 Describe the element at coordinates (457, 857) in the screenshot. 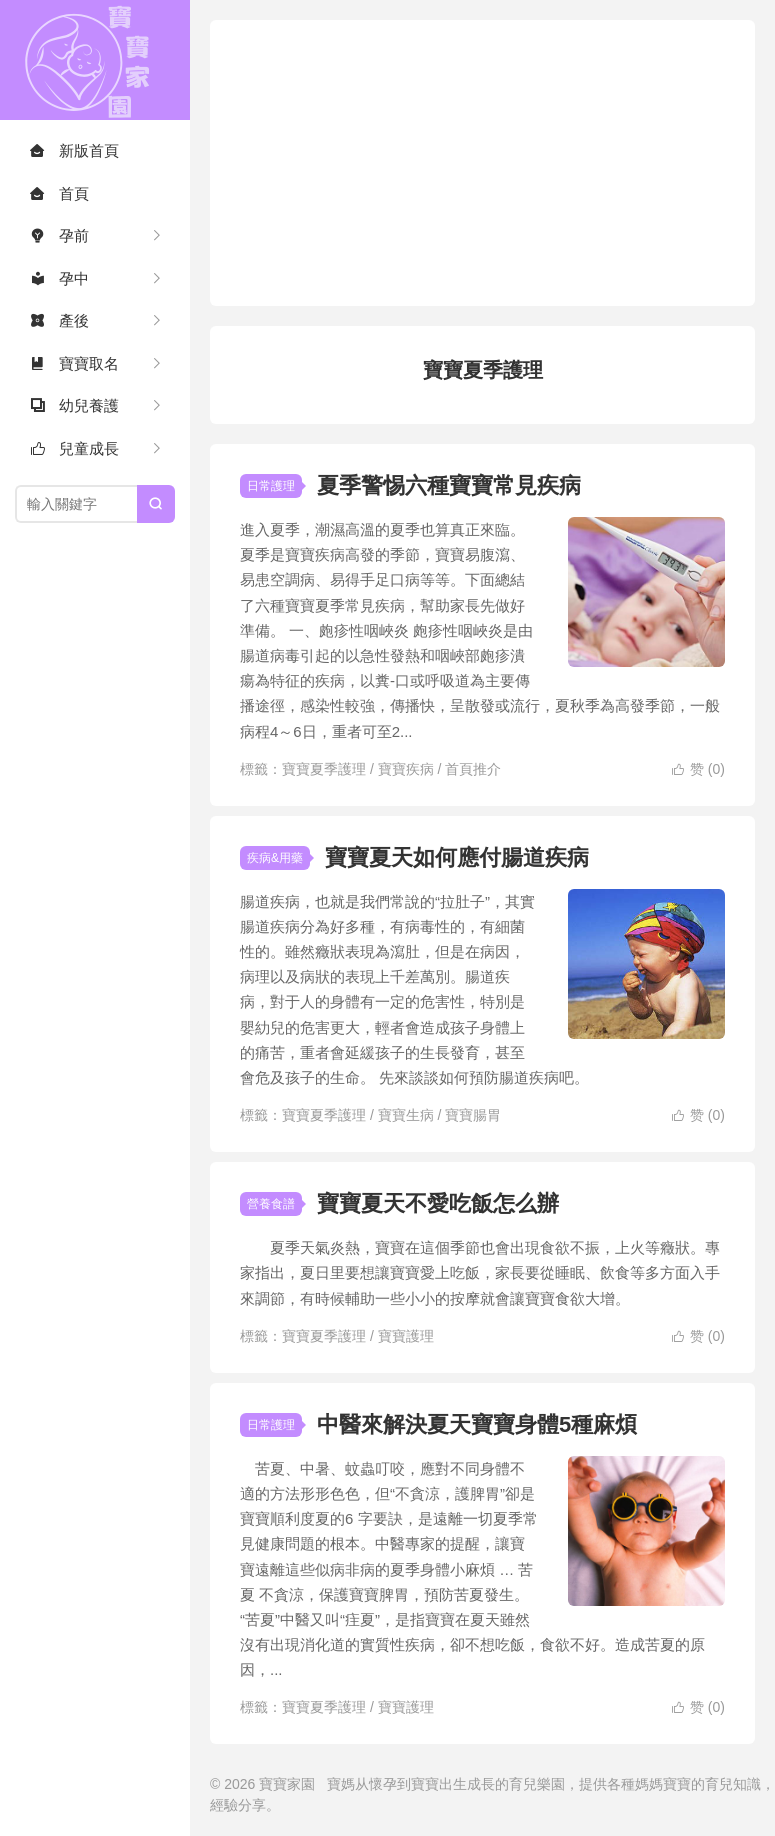

I see `寶寶夏天如何應付腸道疾病` at that location.